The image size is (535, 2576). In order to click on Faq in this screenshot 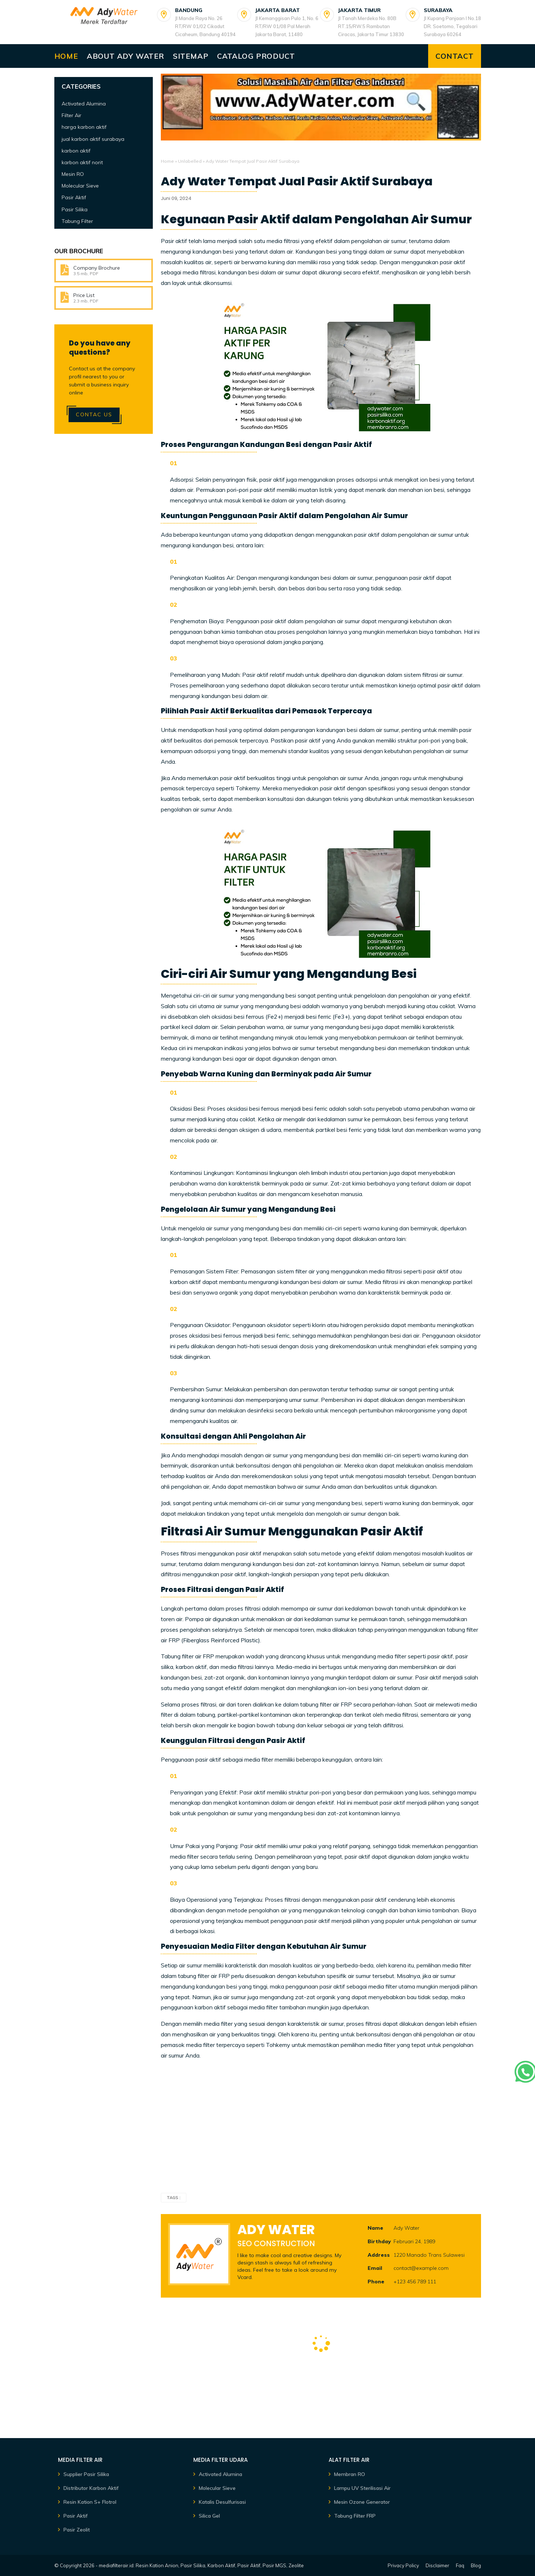, I will do `click(460, 2565)`.